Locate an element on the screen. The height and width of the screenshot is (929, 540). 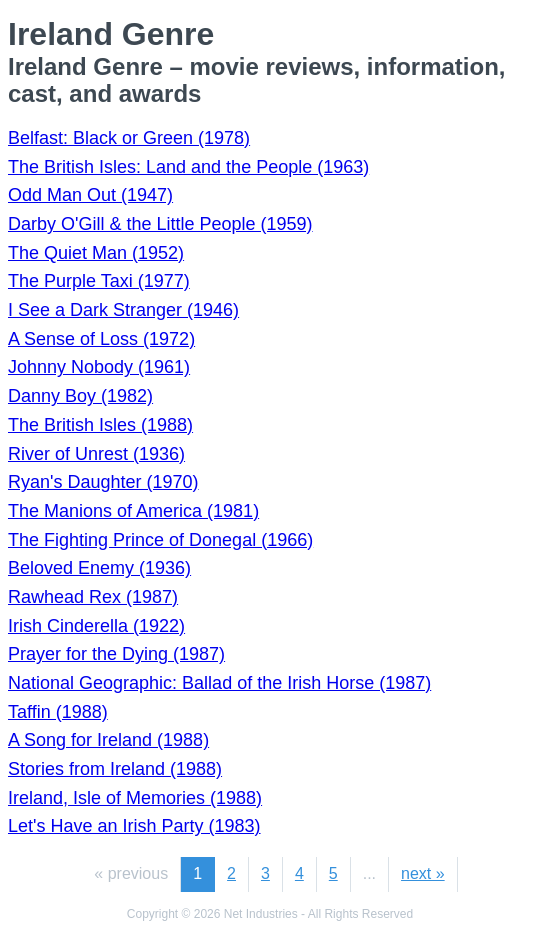
The Fighting Prince of Donegal (1966) is located at coordinates (160, 540).